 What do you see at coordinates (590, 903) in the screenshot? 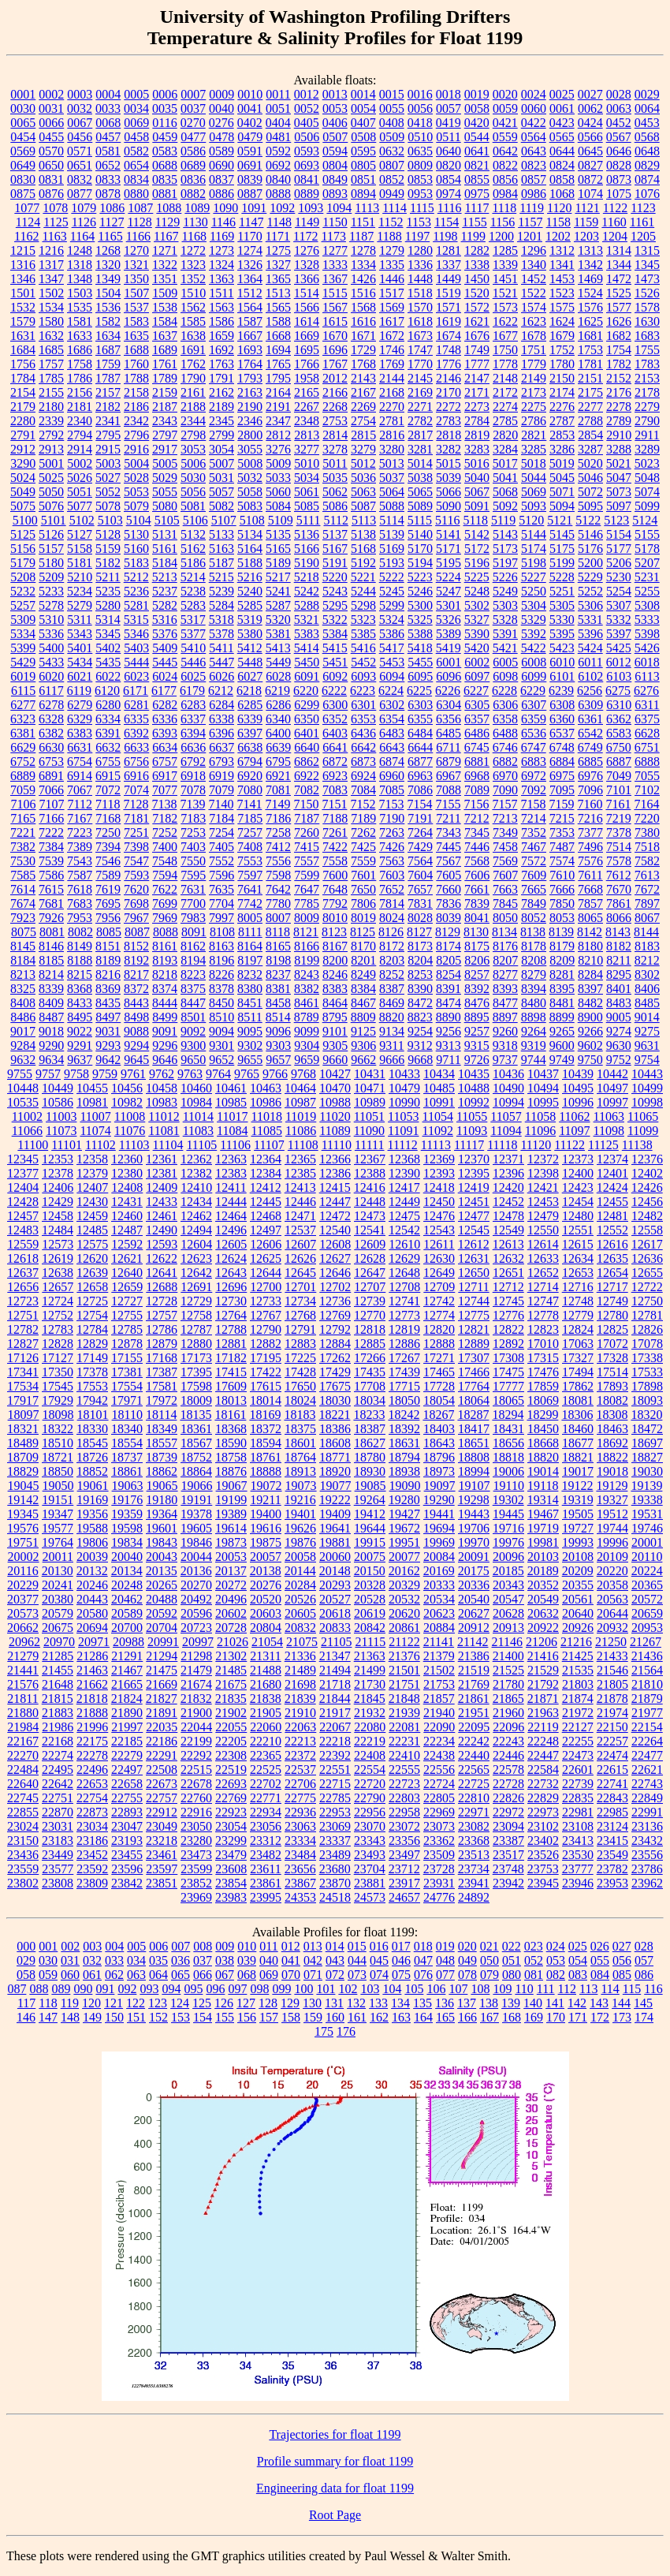
I see `7857` at bounding box center [590, 903].